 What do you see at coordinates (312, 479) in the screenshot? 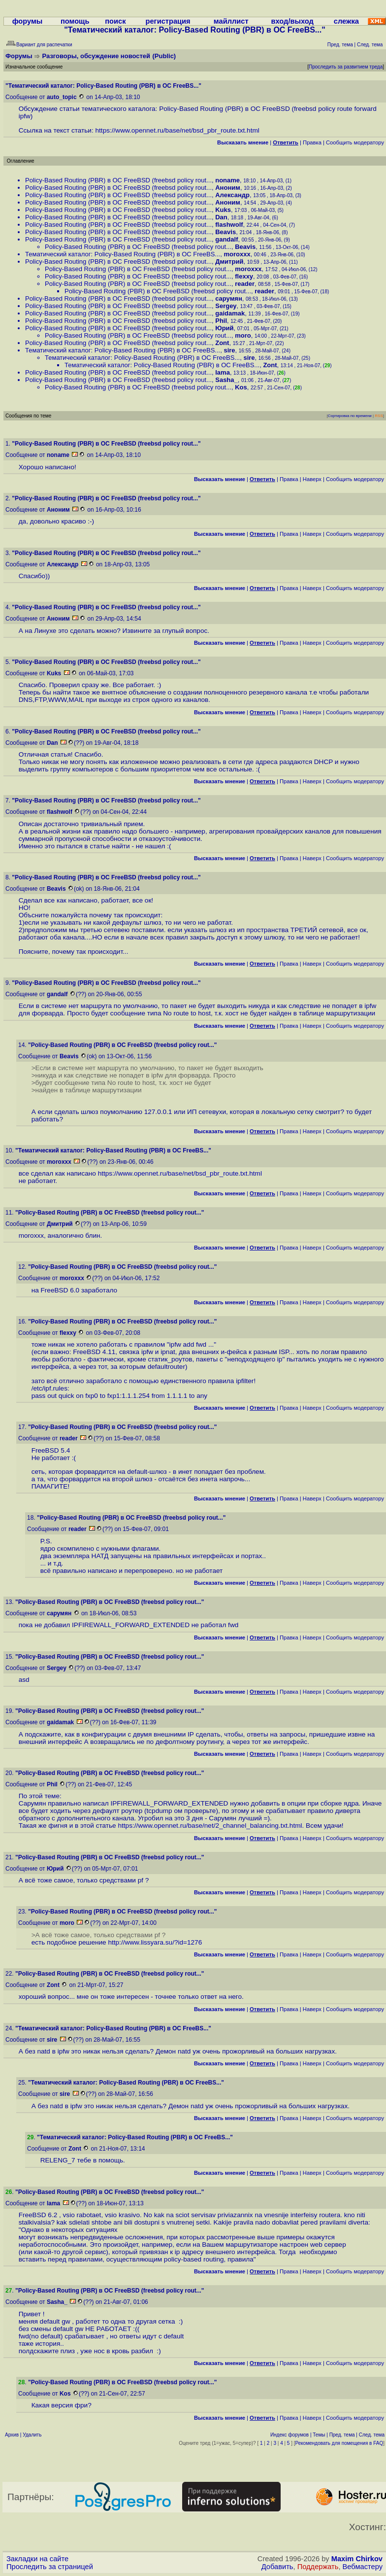
I see `Наверх` at bounding box center [312, 479].